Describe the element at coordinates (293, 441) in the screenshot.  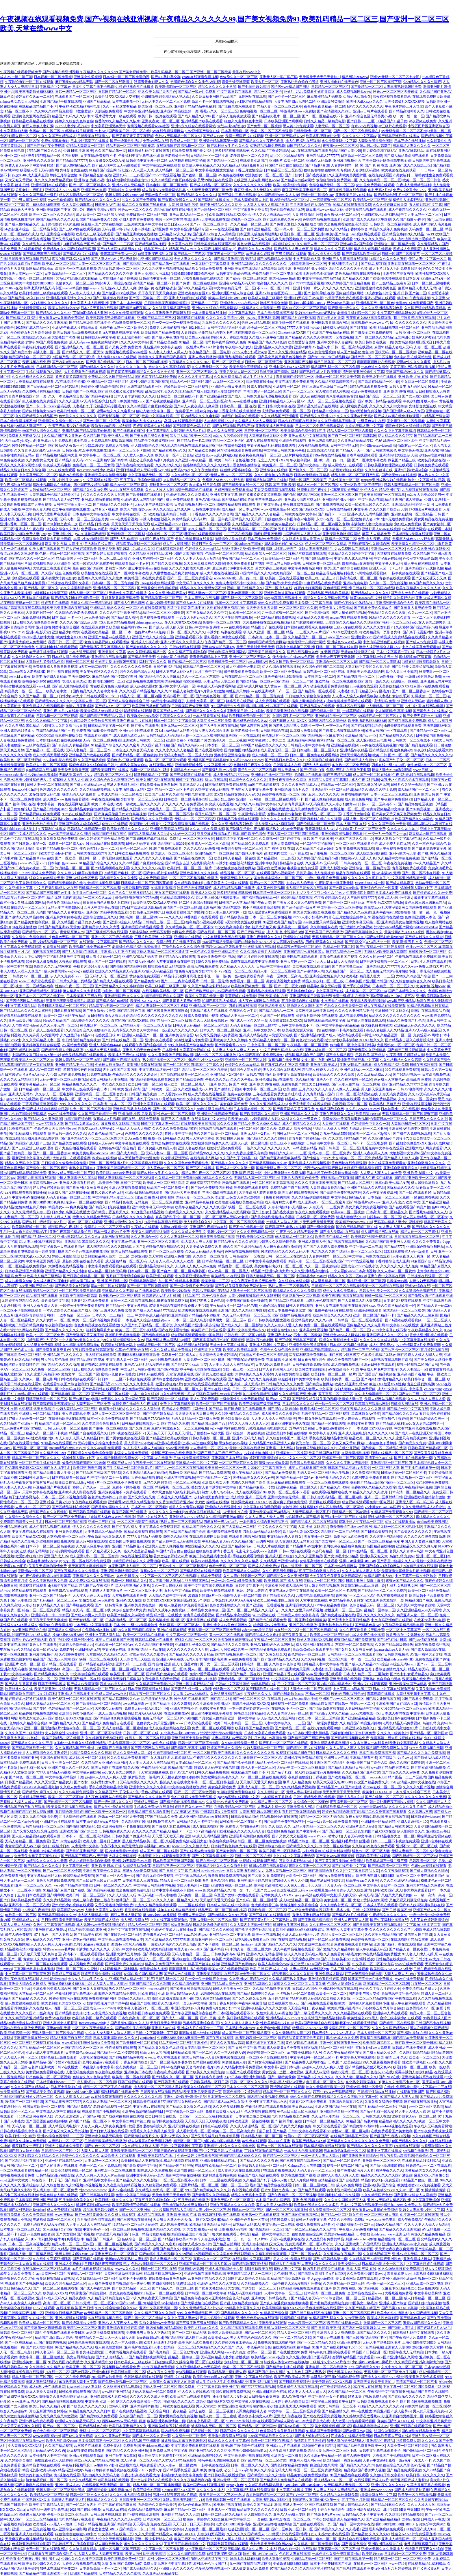
I see `亚洲综合在线视频` at that location.